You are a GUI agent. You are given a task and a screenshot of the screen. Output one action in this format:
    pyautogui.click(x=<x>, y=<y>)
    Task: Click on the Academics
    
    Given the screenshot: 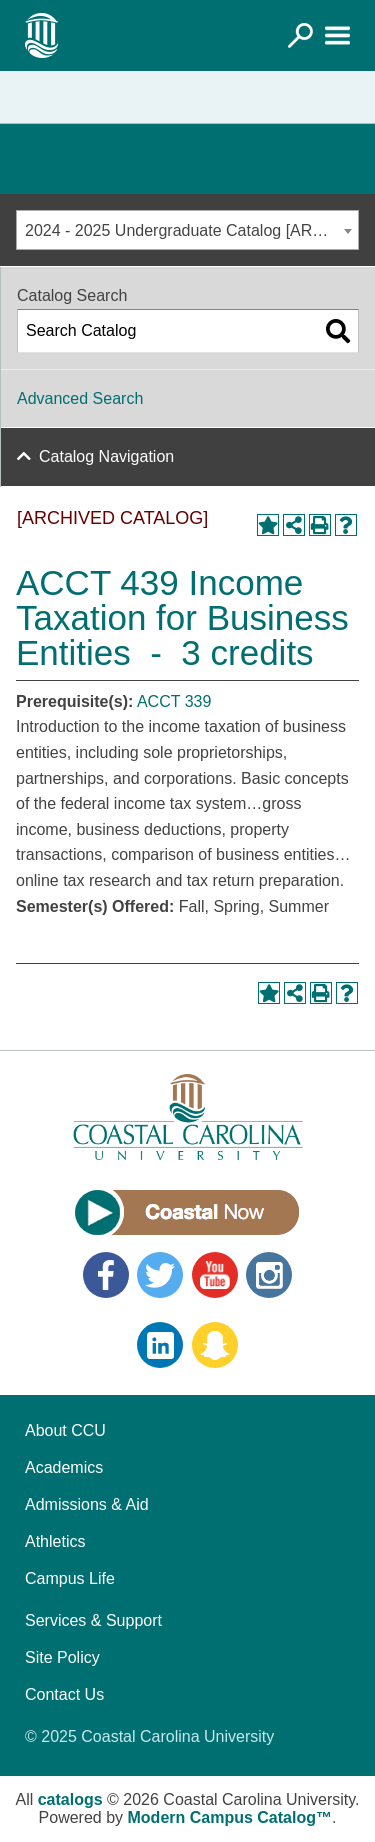 What is the action you would take?
    pyautogui.click(x=64, y=1467)
    